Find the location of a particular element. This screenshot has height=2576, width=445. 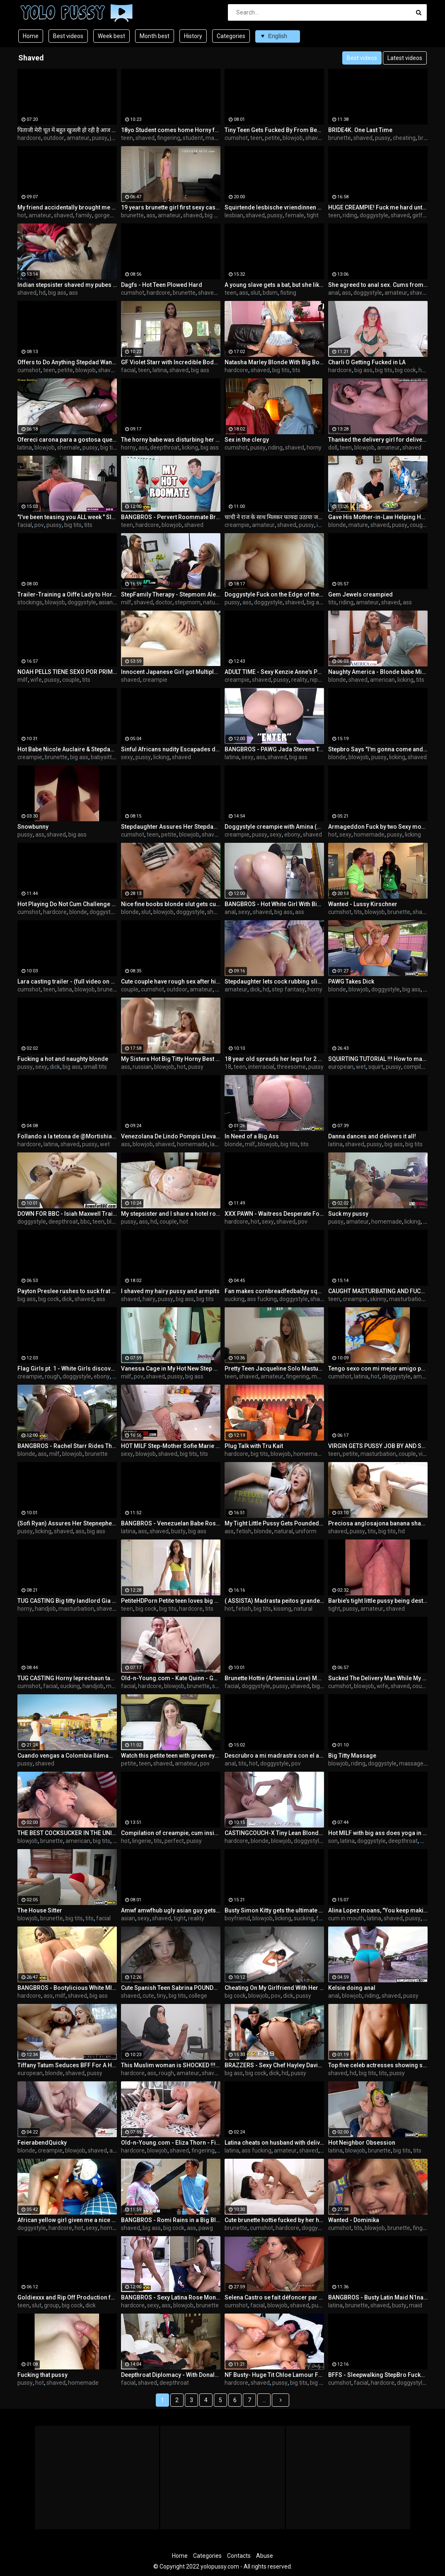

petite is located at coordinates (272, 138).